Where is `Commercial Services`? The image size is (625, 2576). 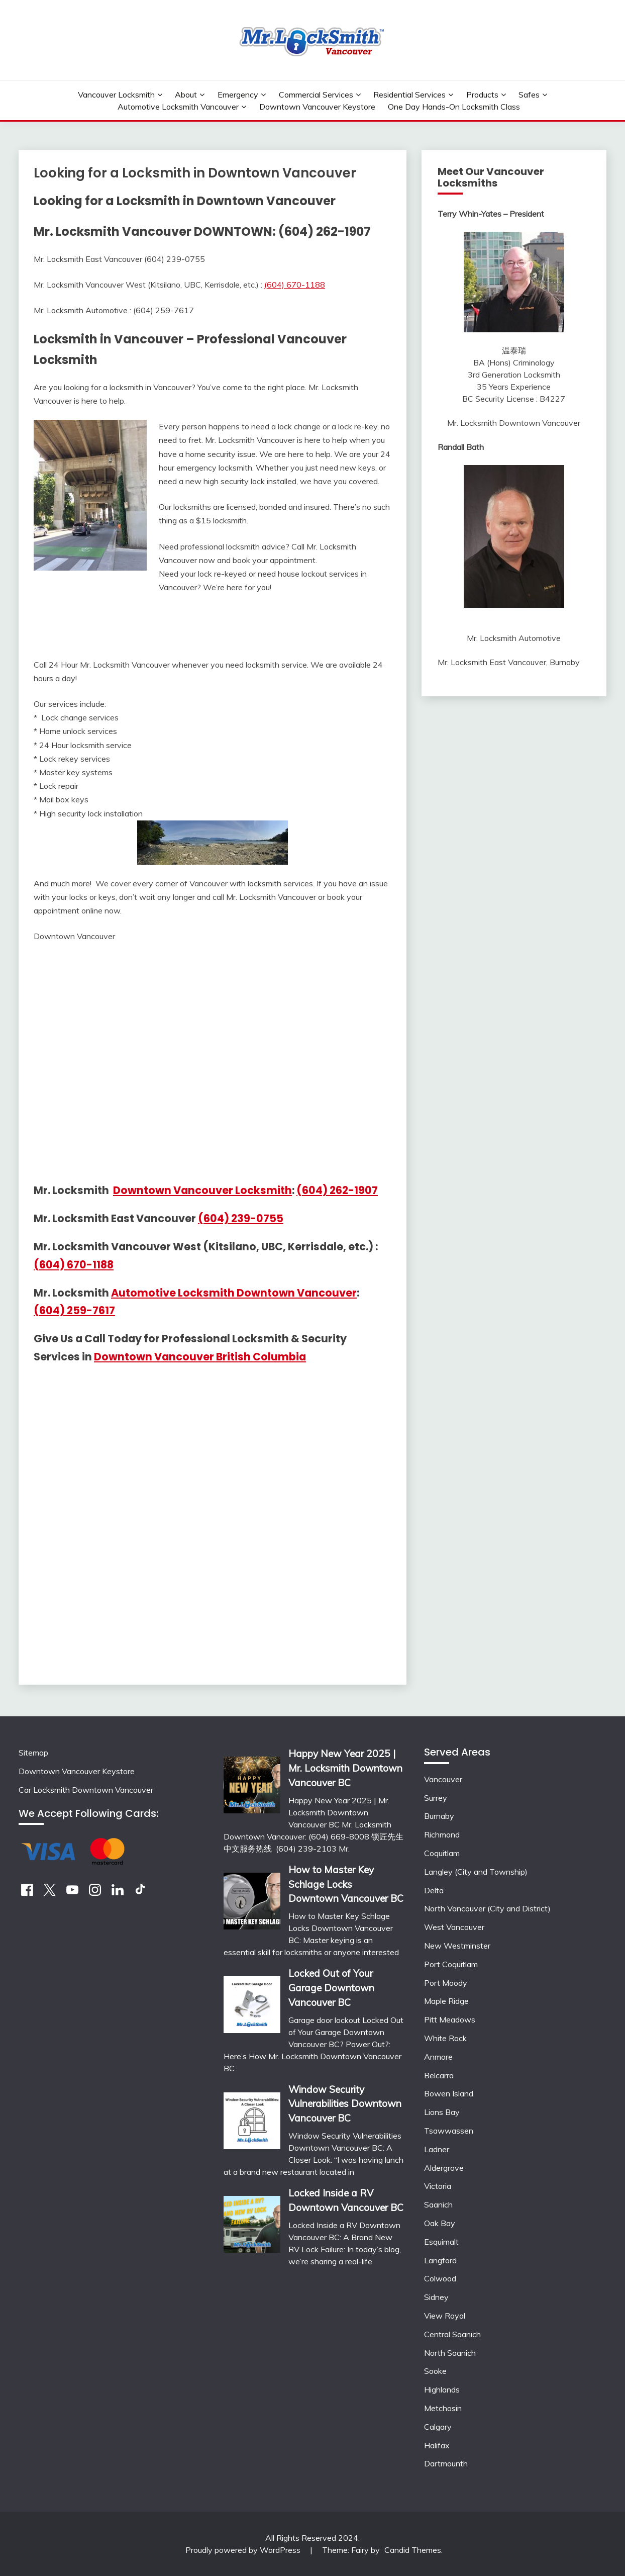
Commercial Services is located at coordinates (316, 94).